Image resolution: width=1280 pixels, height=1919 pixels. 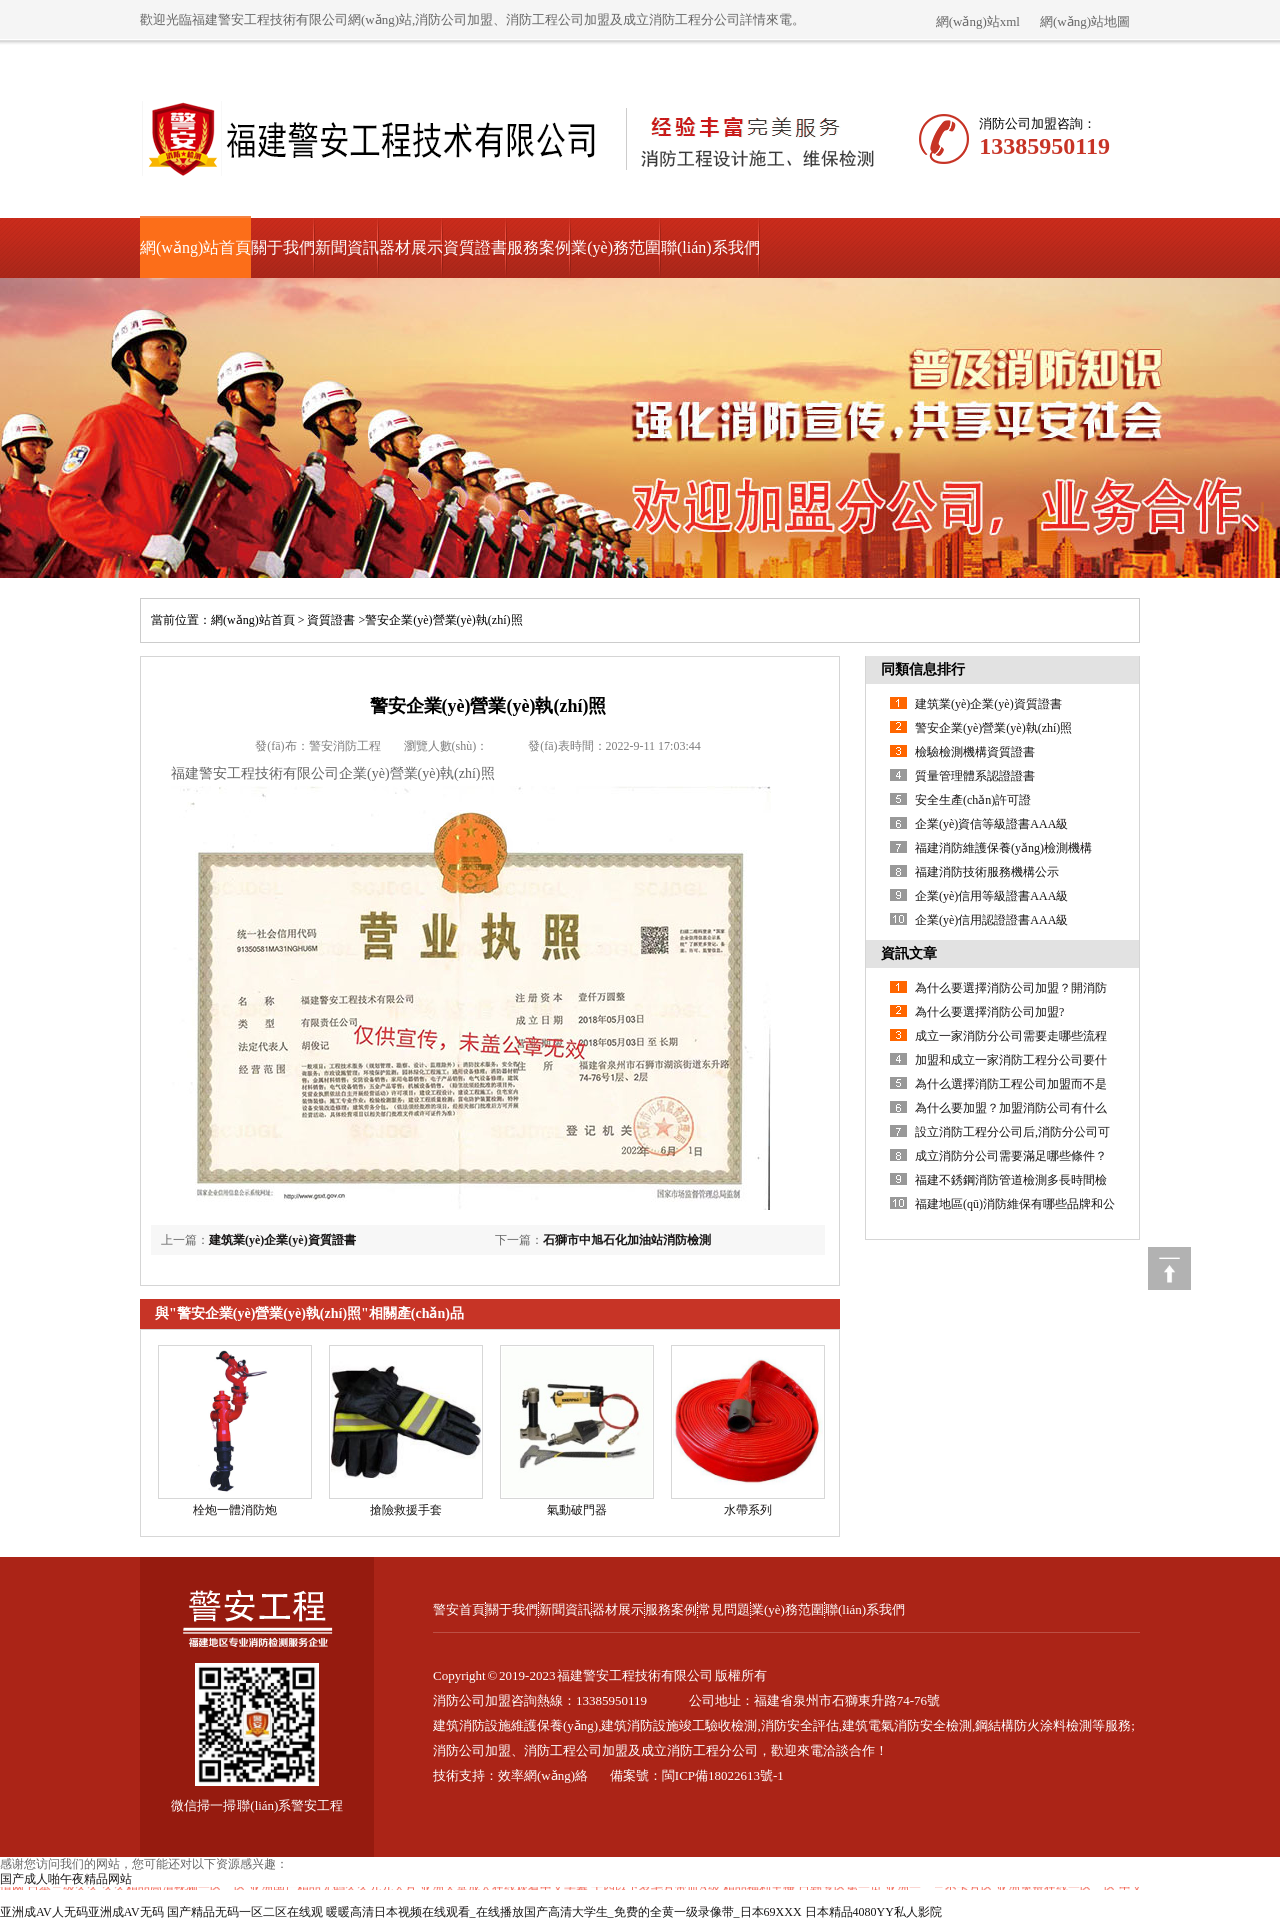 I want to click on 關于我們, so click(x=283, y=247).